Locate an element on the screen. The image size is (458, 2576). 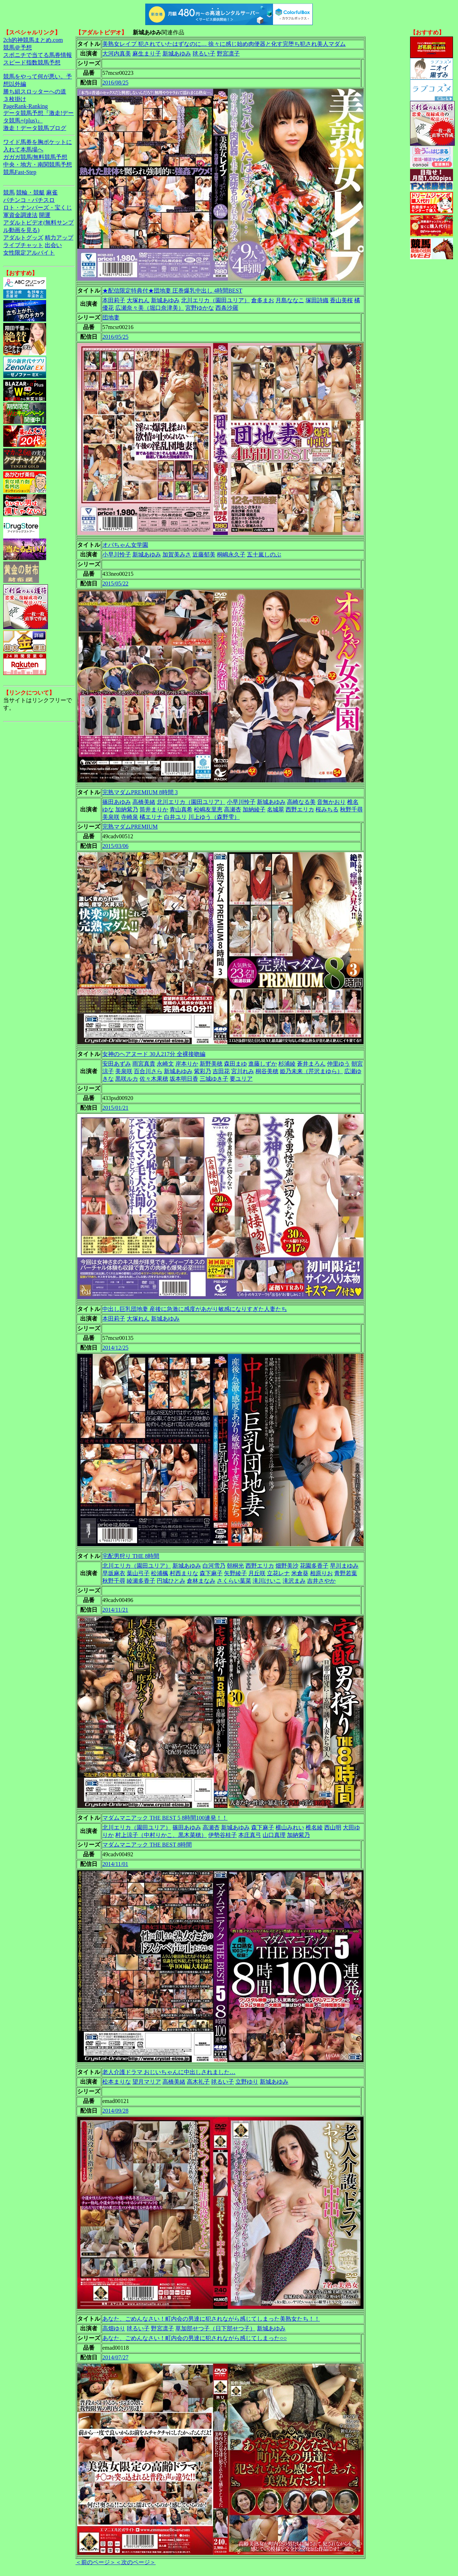
坂本明日香 is located at coordinates (184, 1079).